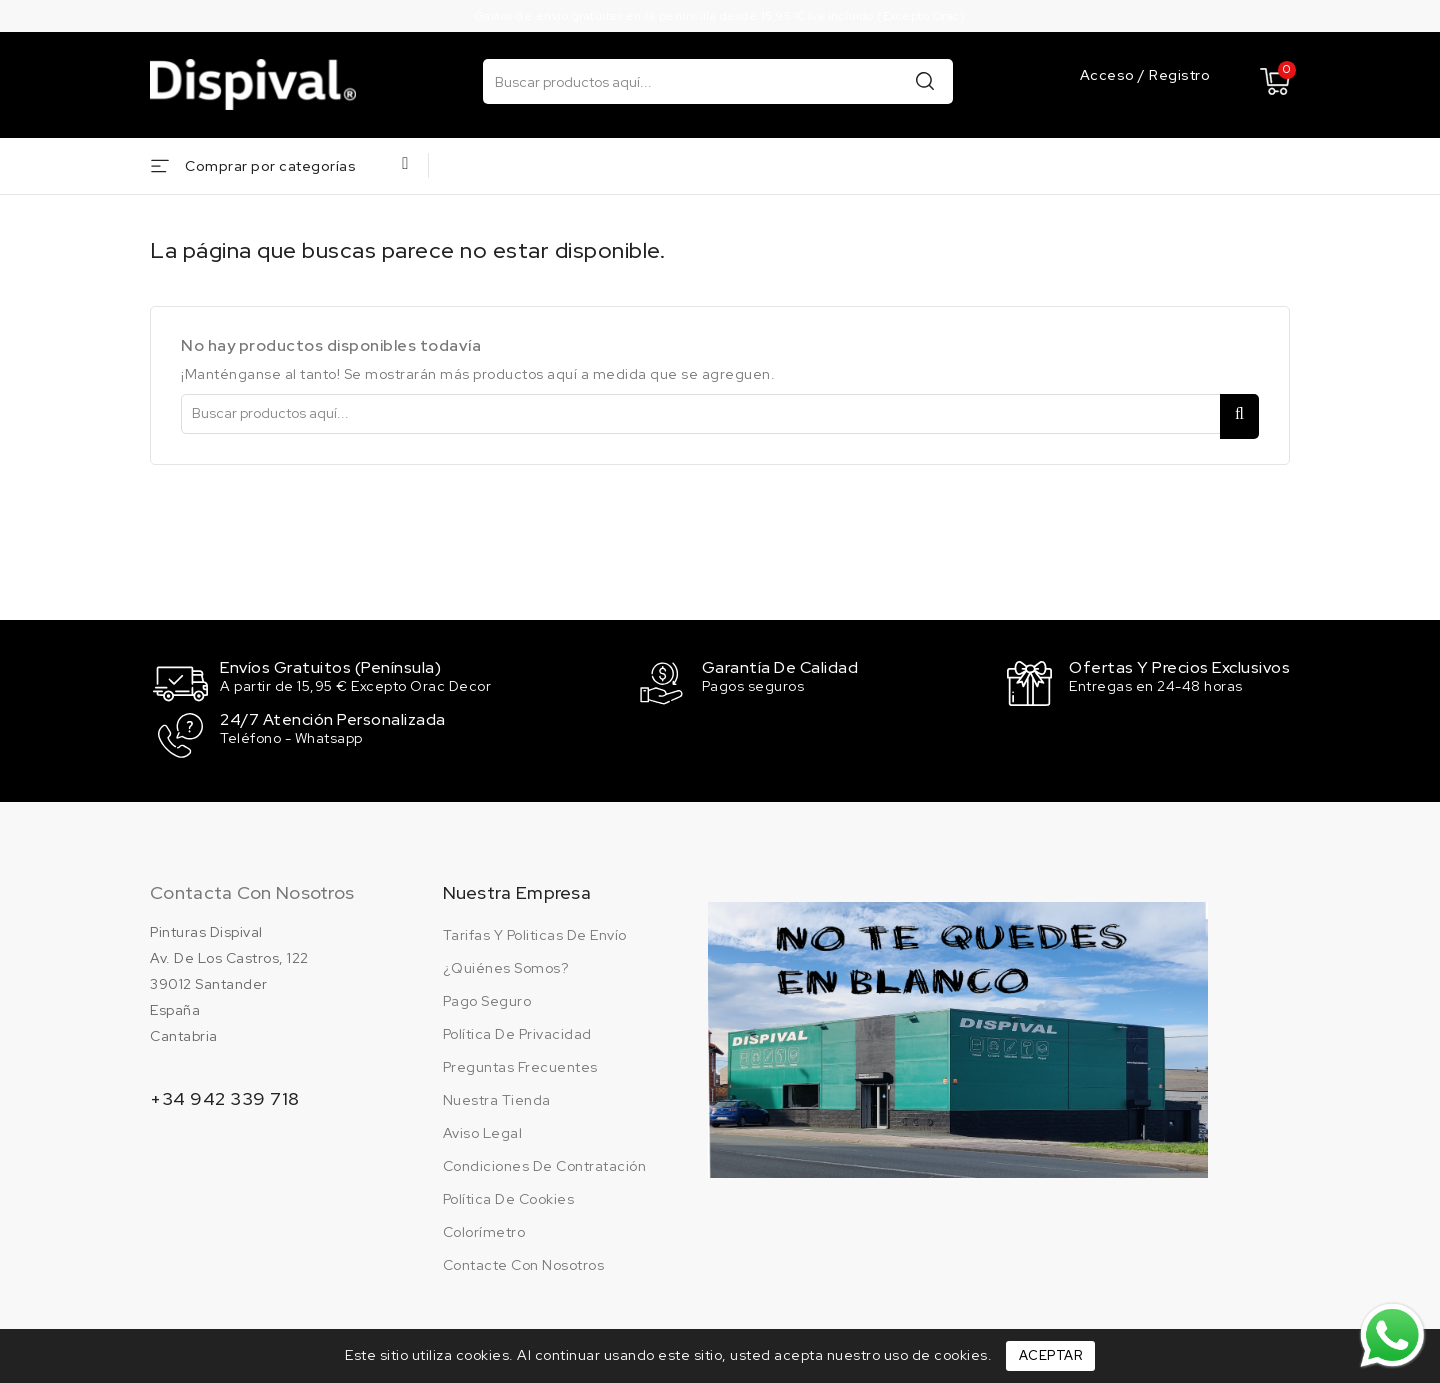 This screenshot has width=1440, height=1383. What do you see at coordinates (535, 931) in the screenshot?
I see `Tarifas y politicas de envío` at bounding box center [535, 931].